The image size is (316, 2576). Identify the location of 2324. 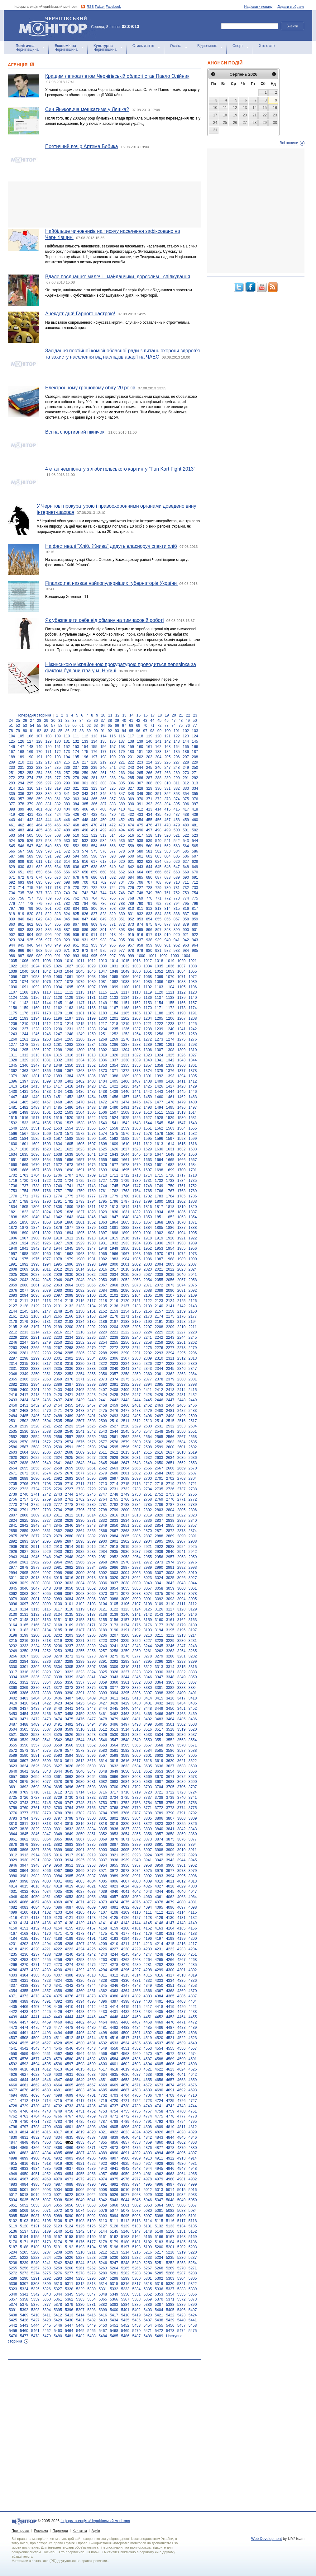
(125, 1363).